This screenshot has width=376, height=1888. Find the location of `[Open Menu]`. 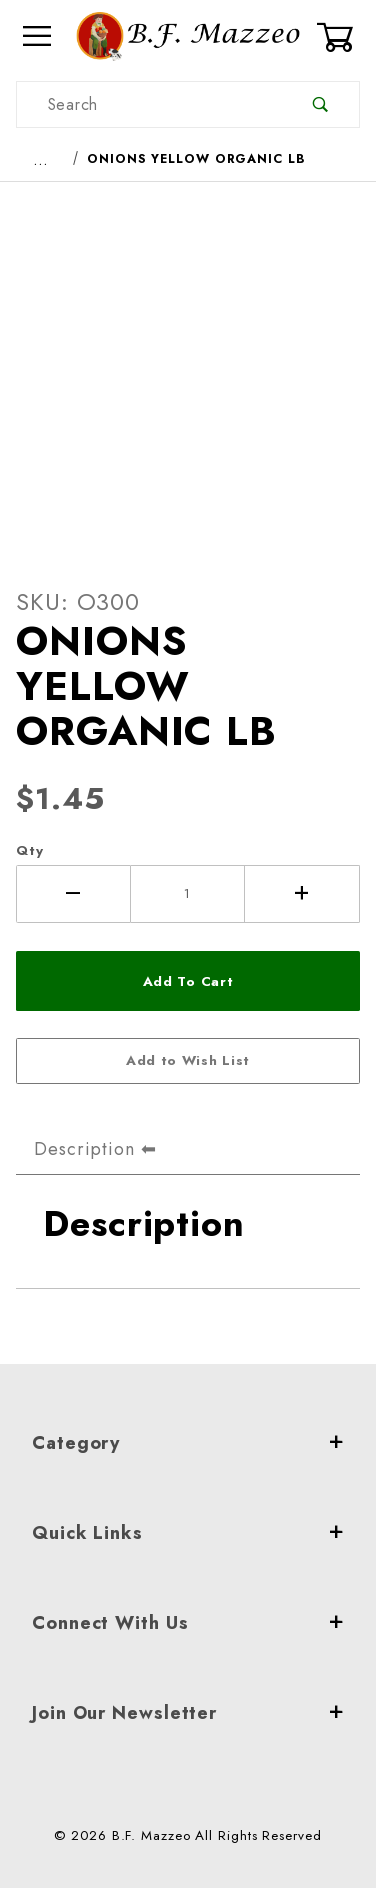

[Open Menu] is located at coordinates (38, 36).